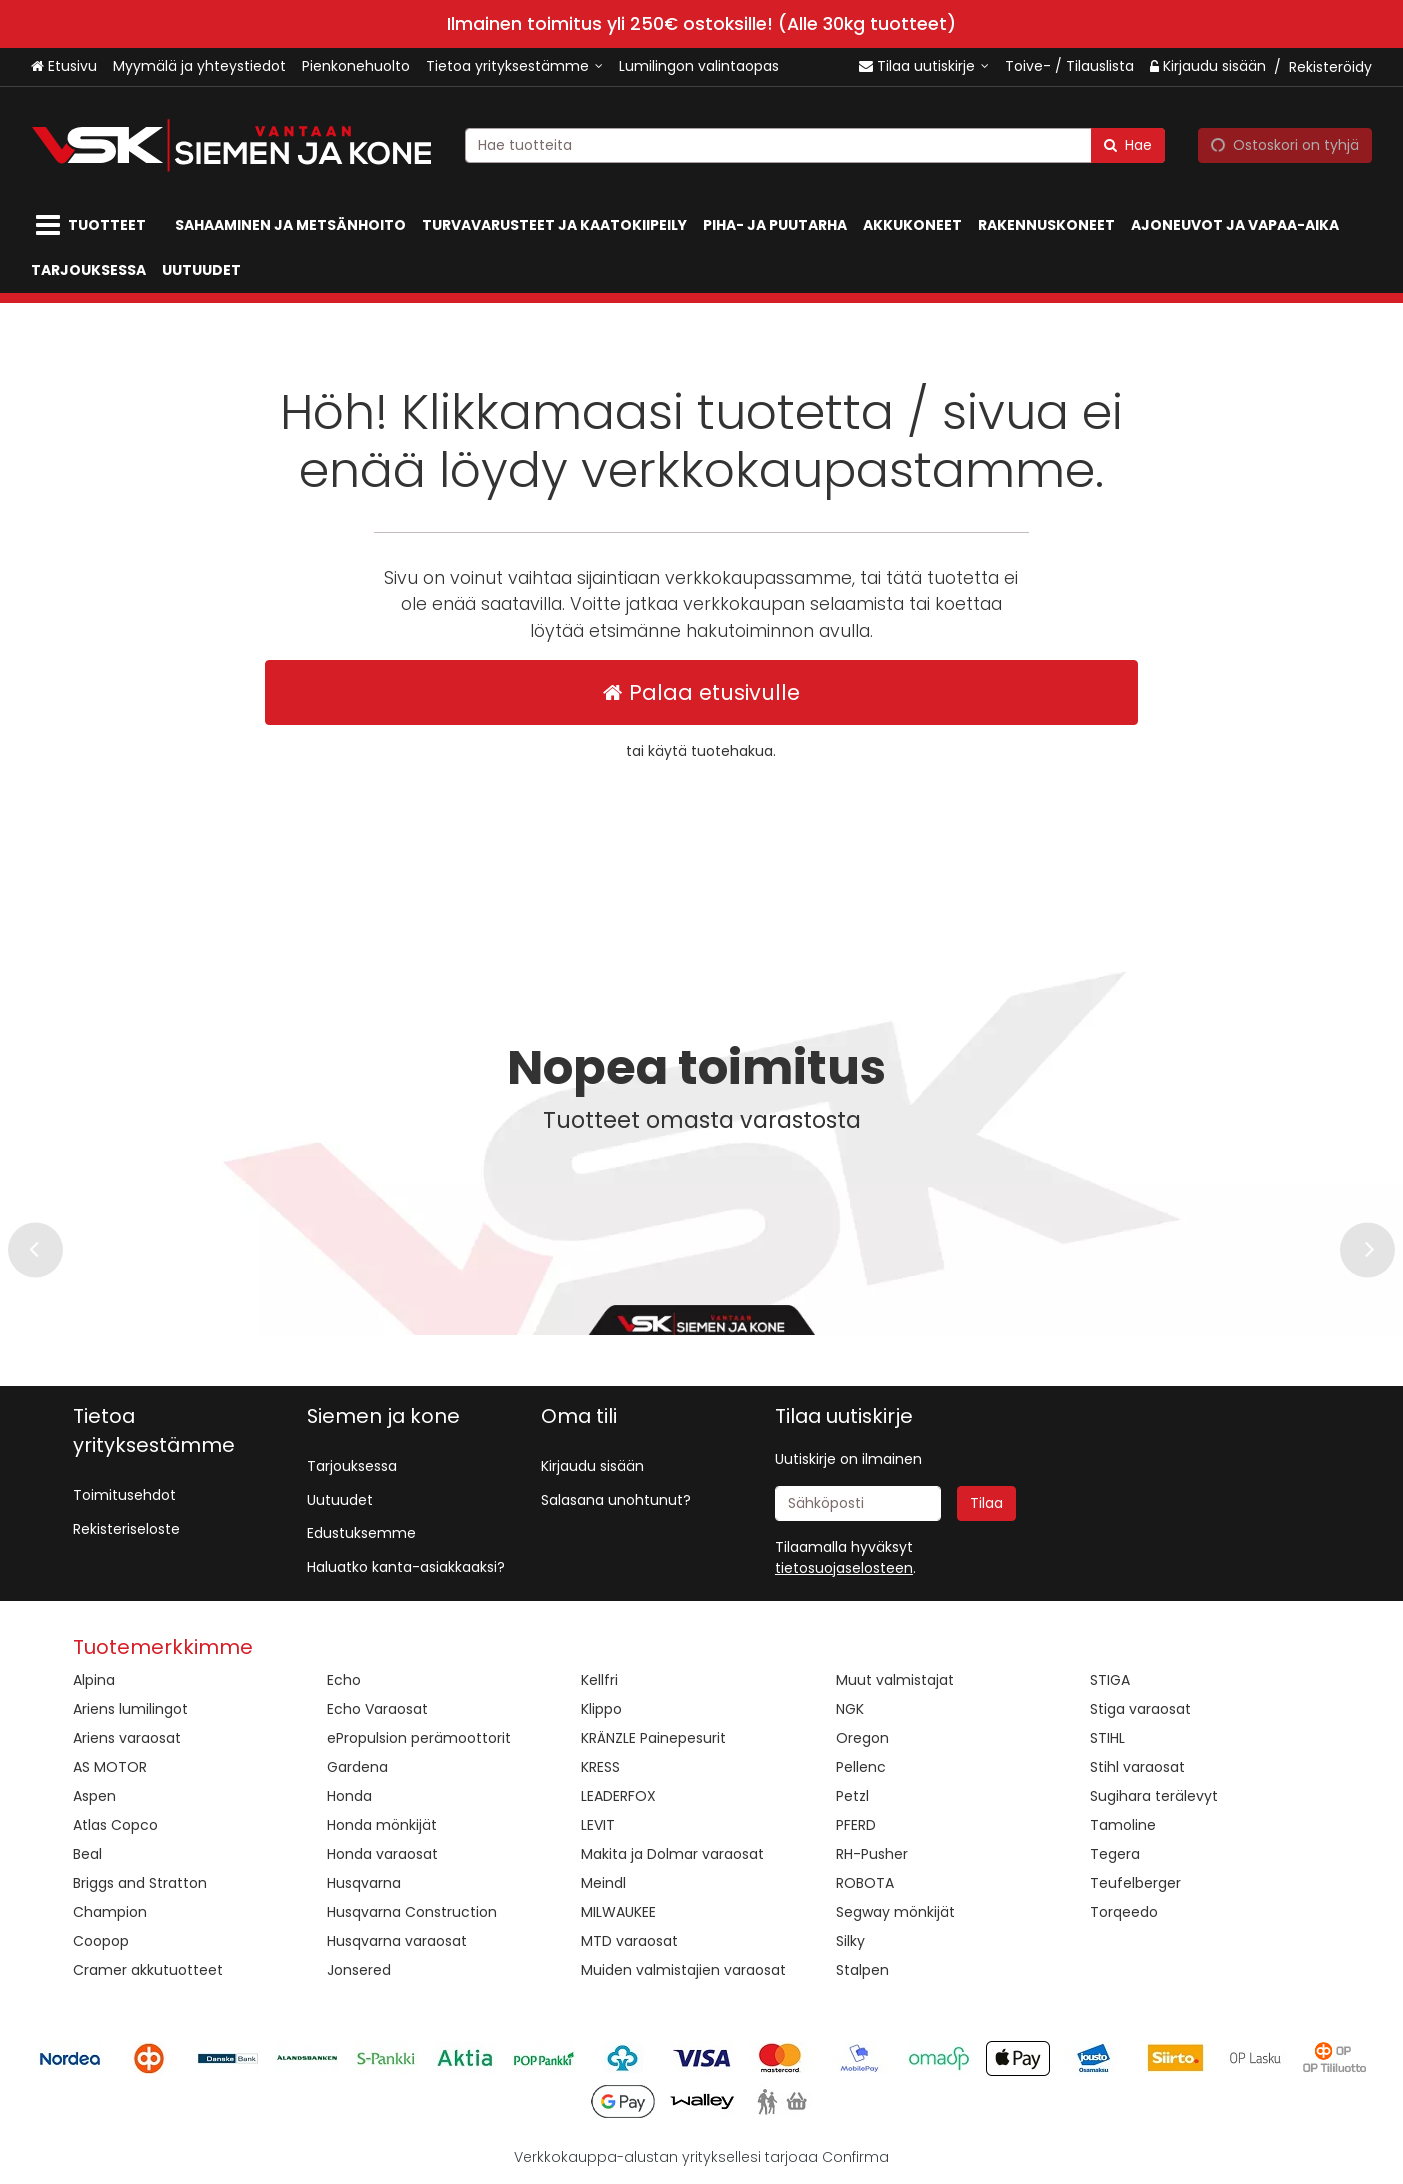 The height and width of the screenshot is (2184, 1403). Describe the element at coordinates (364, 1883) in the screenshot. I see `Husqvarna` at that location.